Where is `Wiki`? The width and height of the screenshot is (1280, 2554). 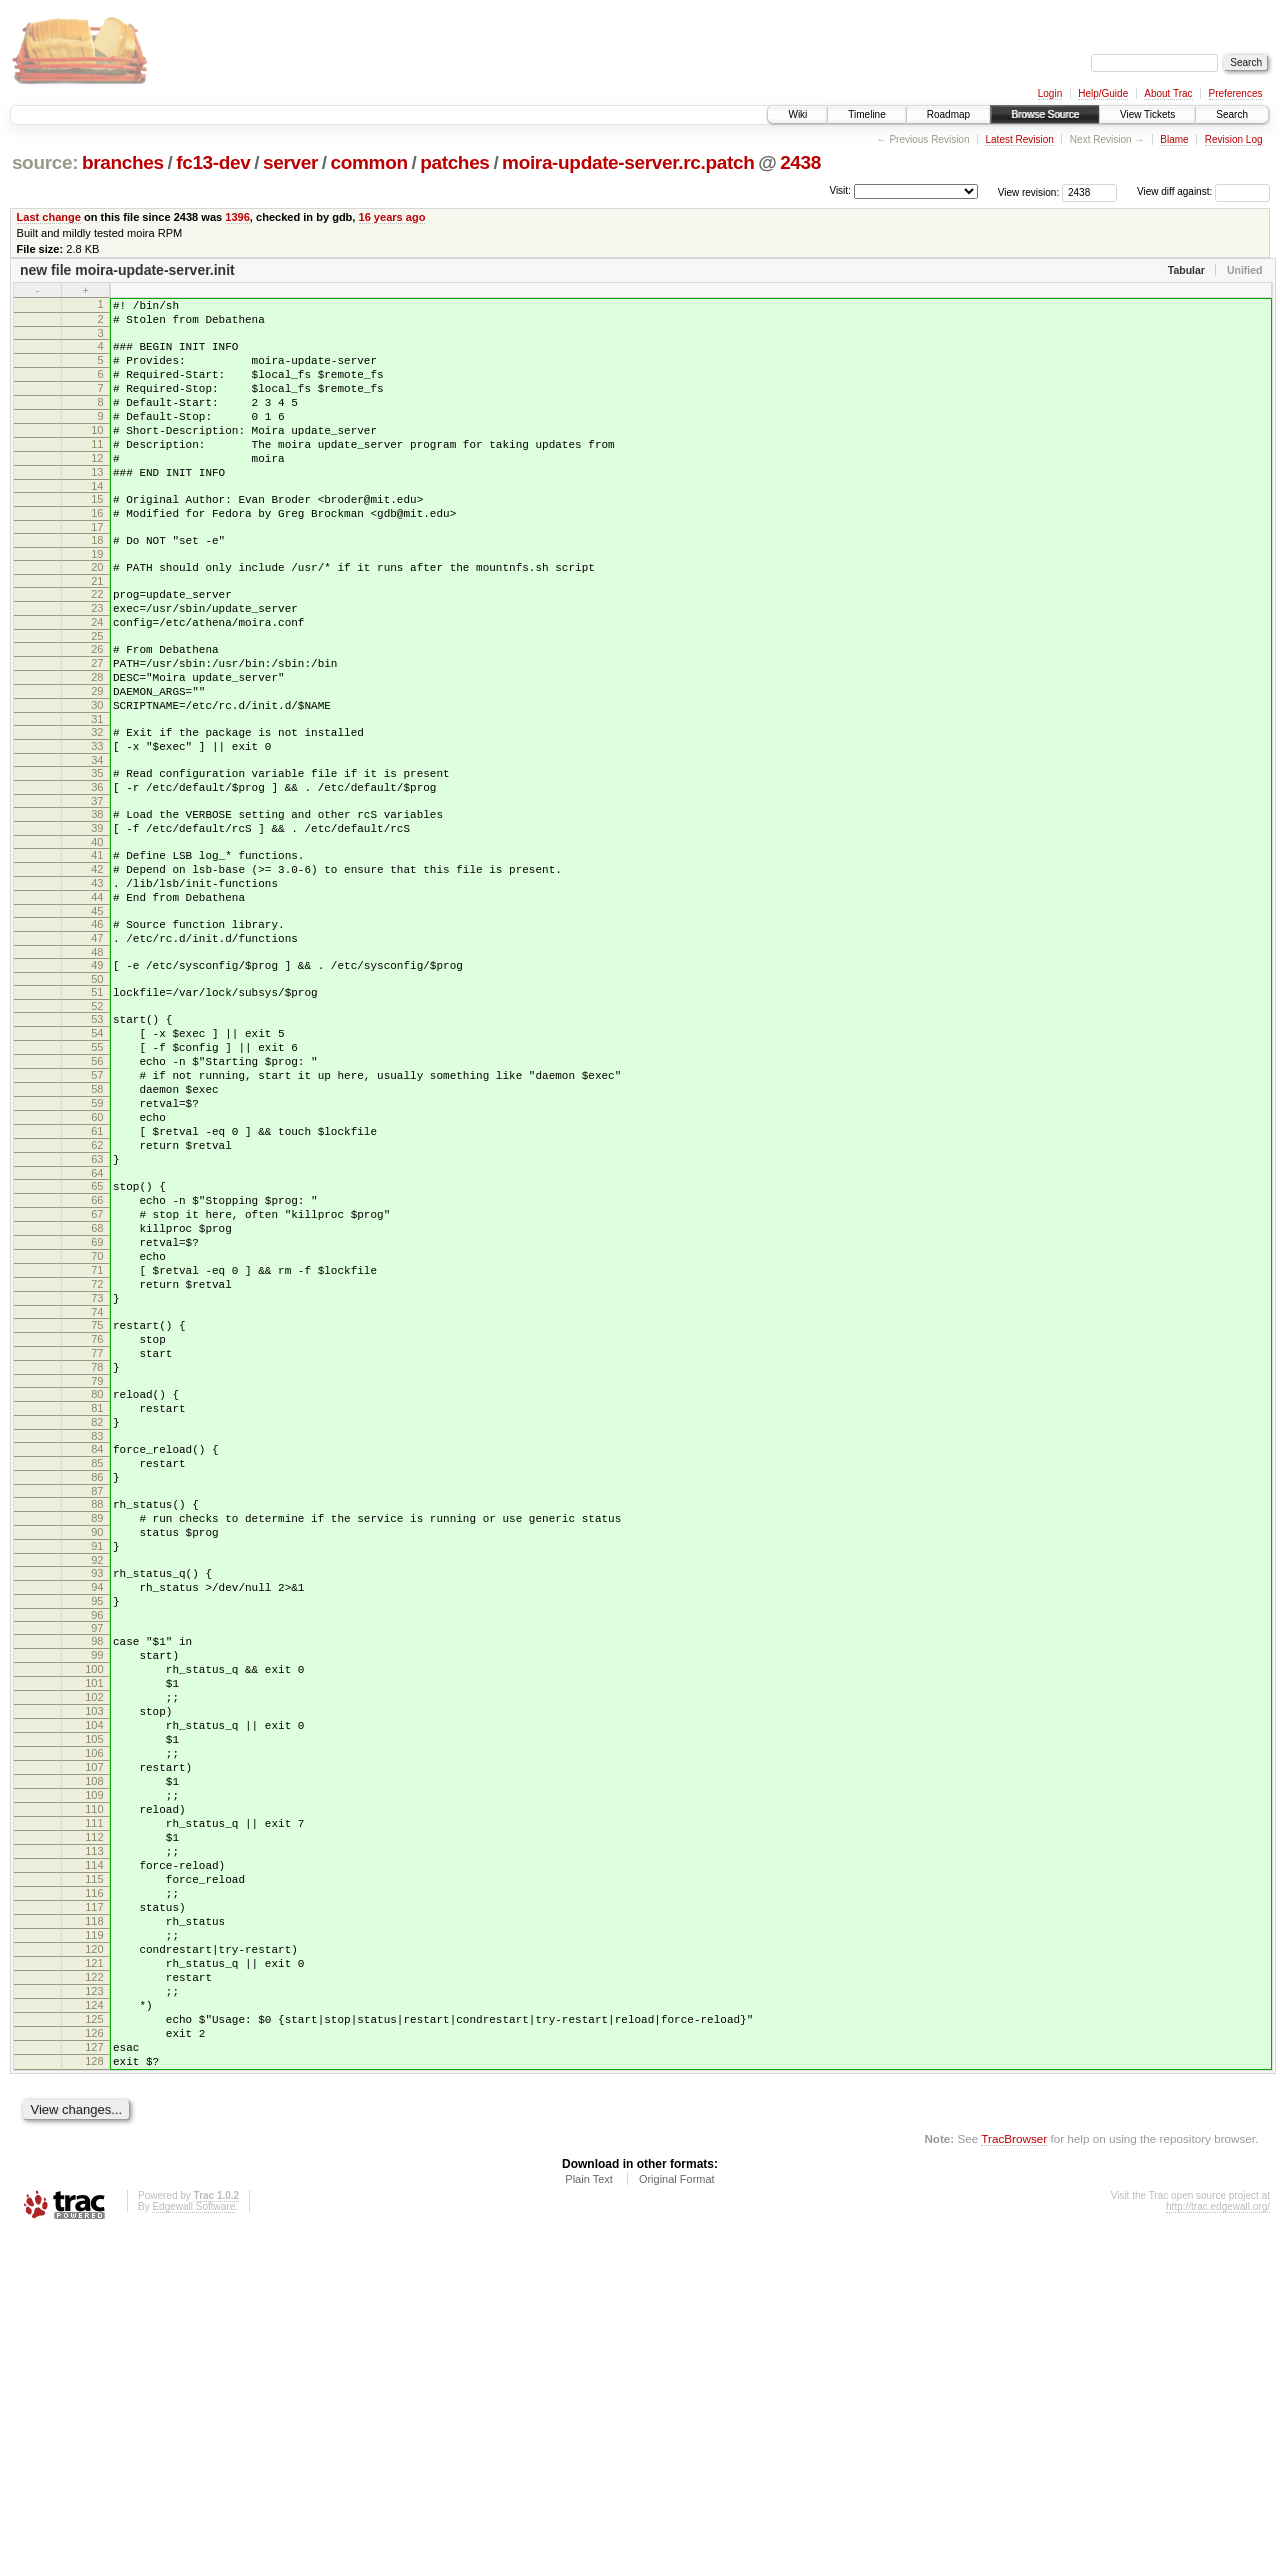
Wiki is located at coordinates (797, 114).